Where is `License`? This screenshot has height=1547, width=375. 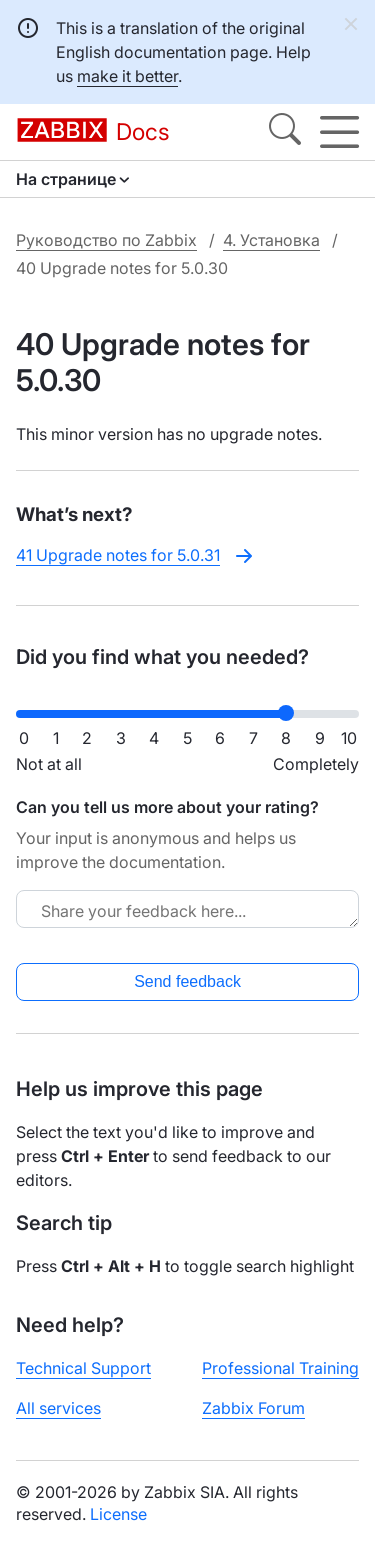
License is located at coordinates (118, 1514).